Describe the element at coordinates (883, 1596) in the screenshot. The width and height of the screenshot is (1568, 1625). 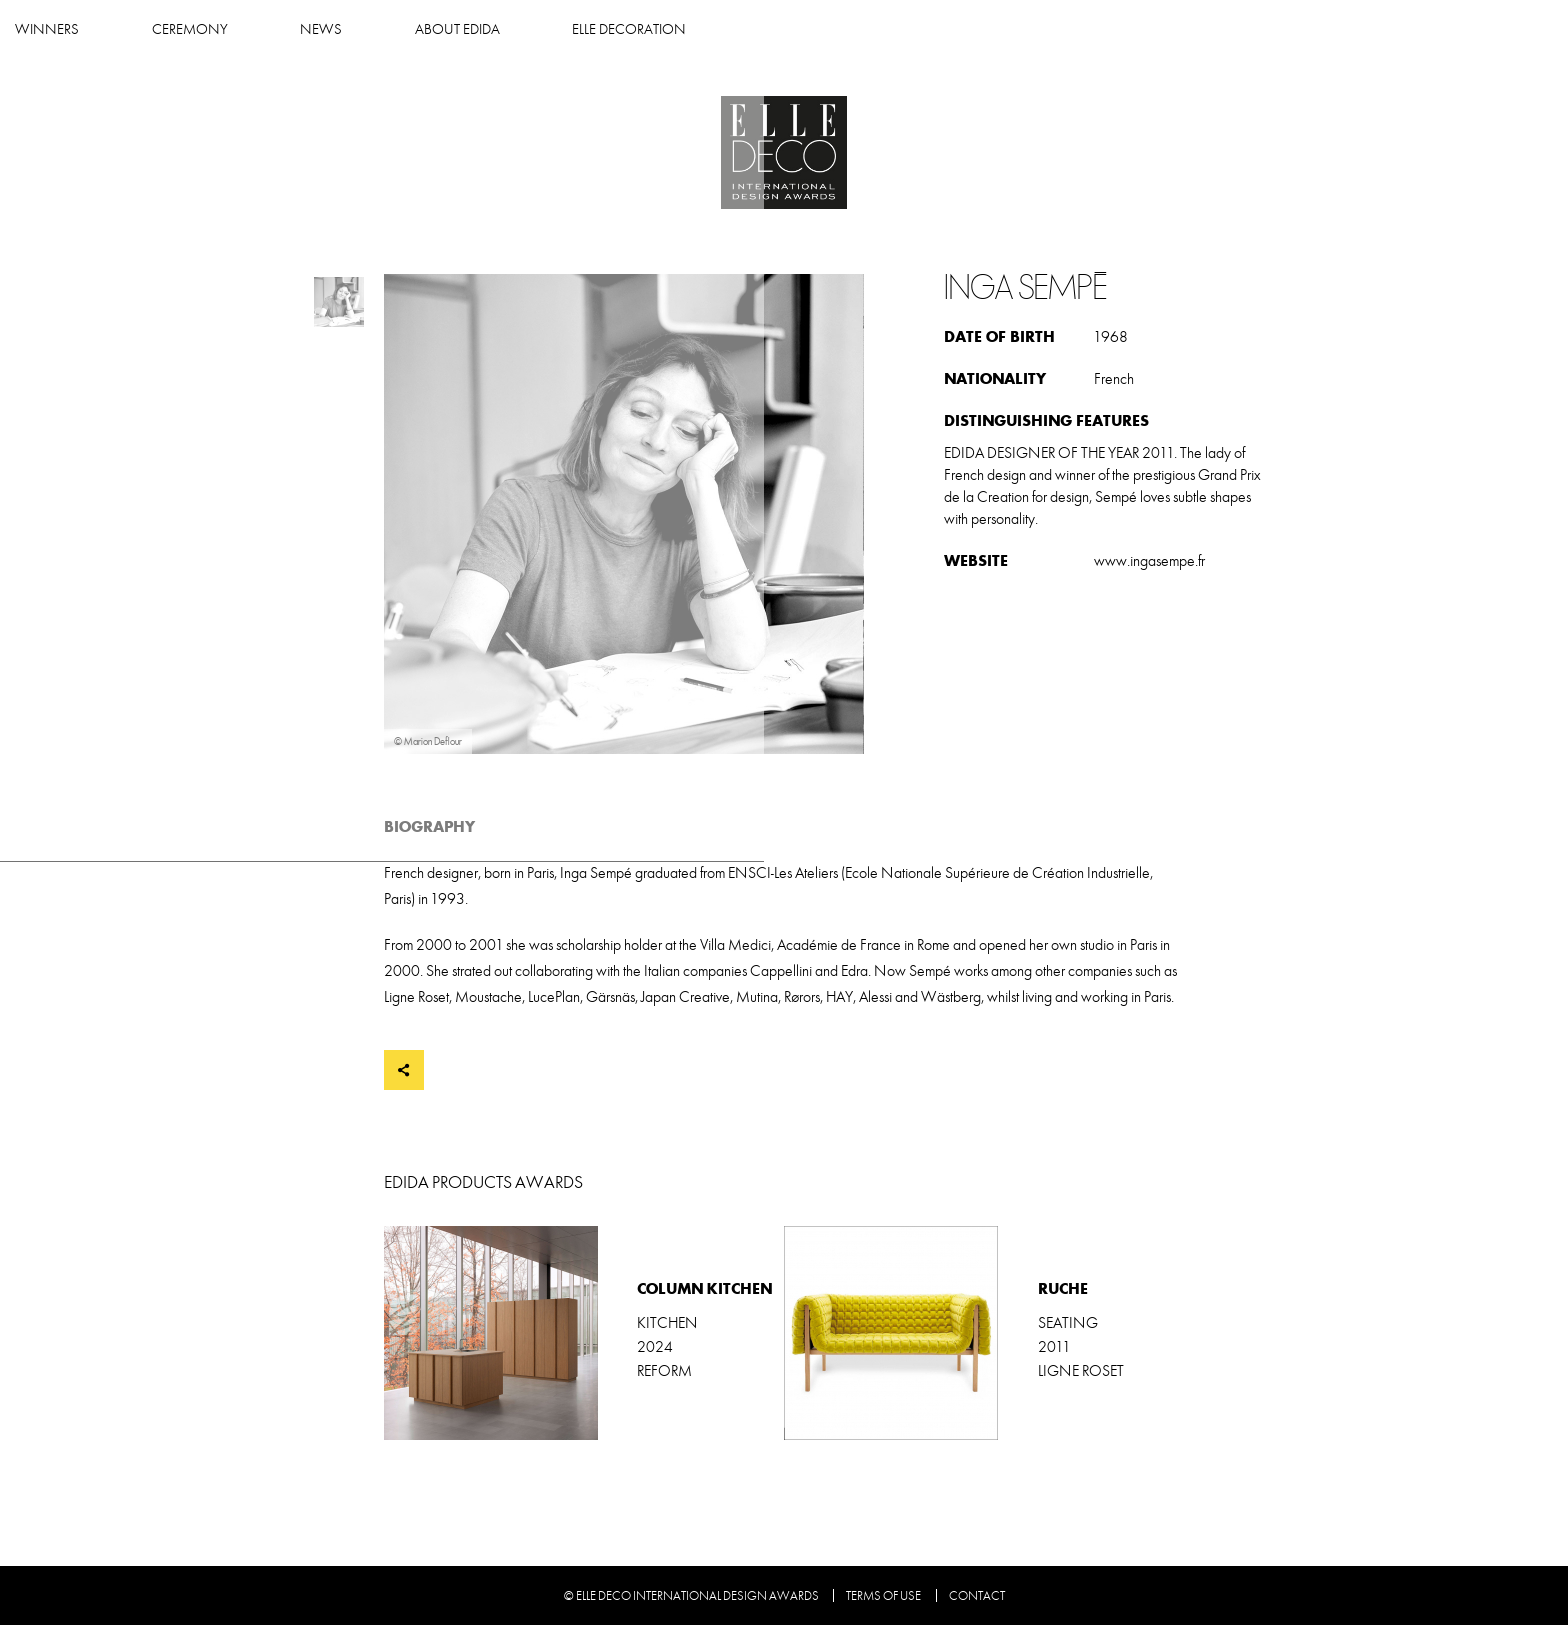
I see `Terms of use` at that location.